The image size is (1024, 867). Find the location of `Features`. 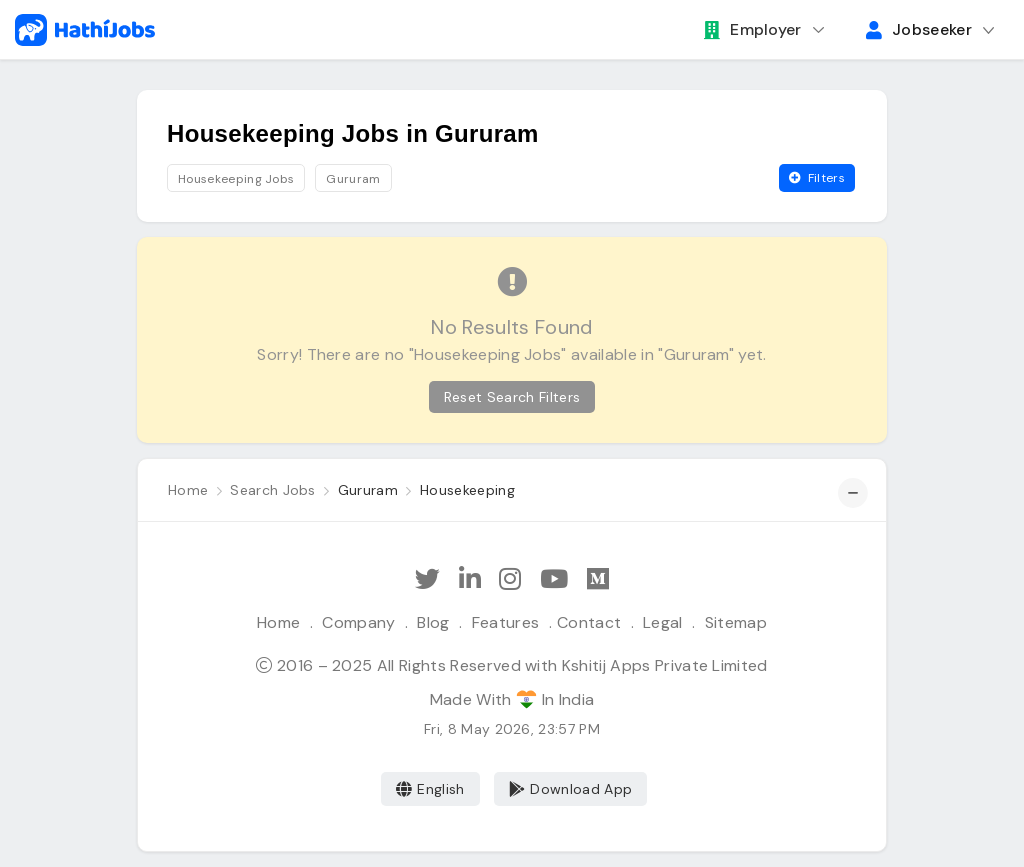

Features is located at coordinates (506, 622).